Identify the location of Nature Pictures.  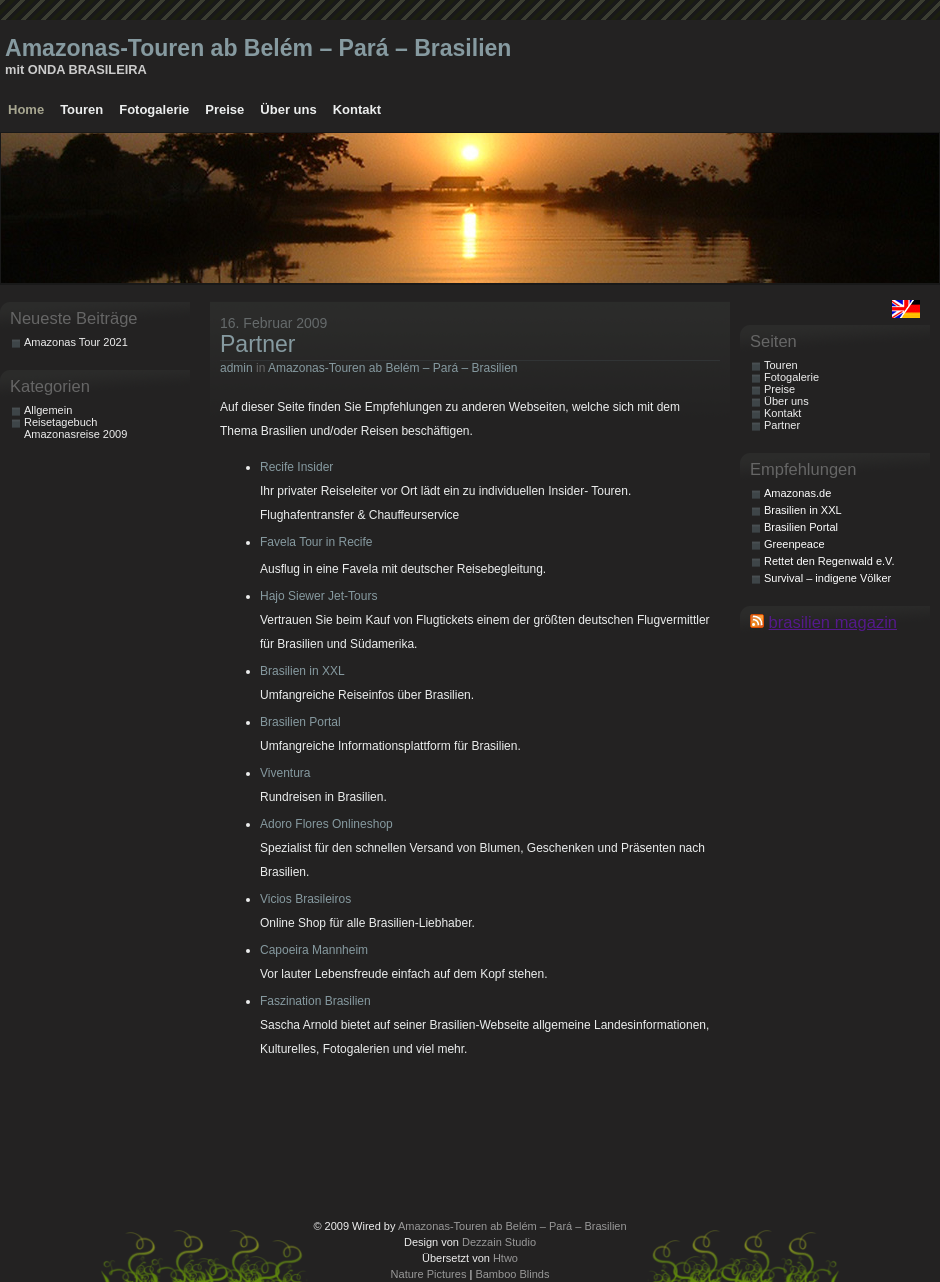
(429, 1274).